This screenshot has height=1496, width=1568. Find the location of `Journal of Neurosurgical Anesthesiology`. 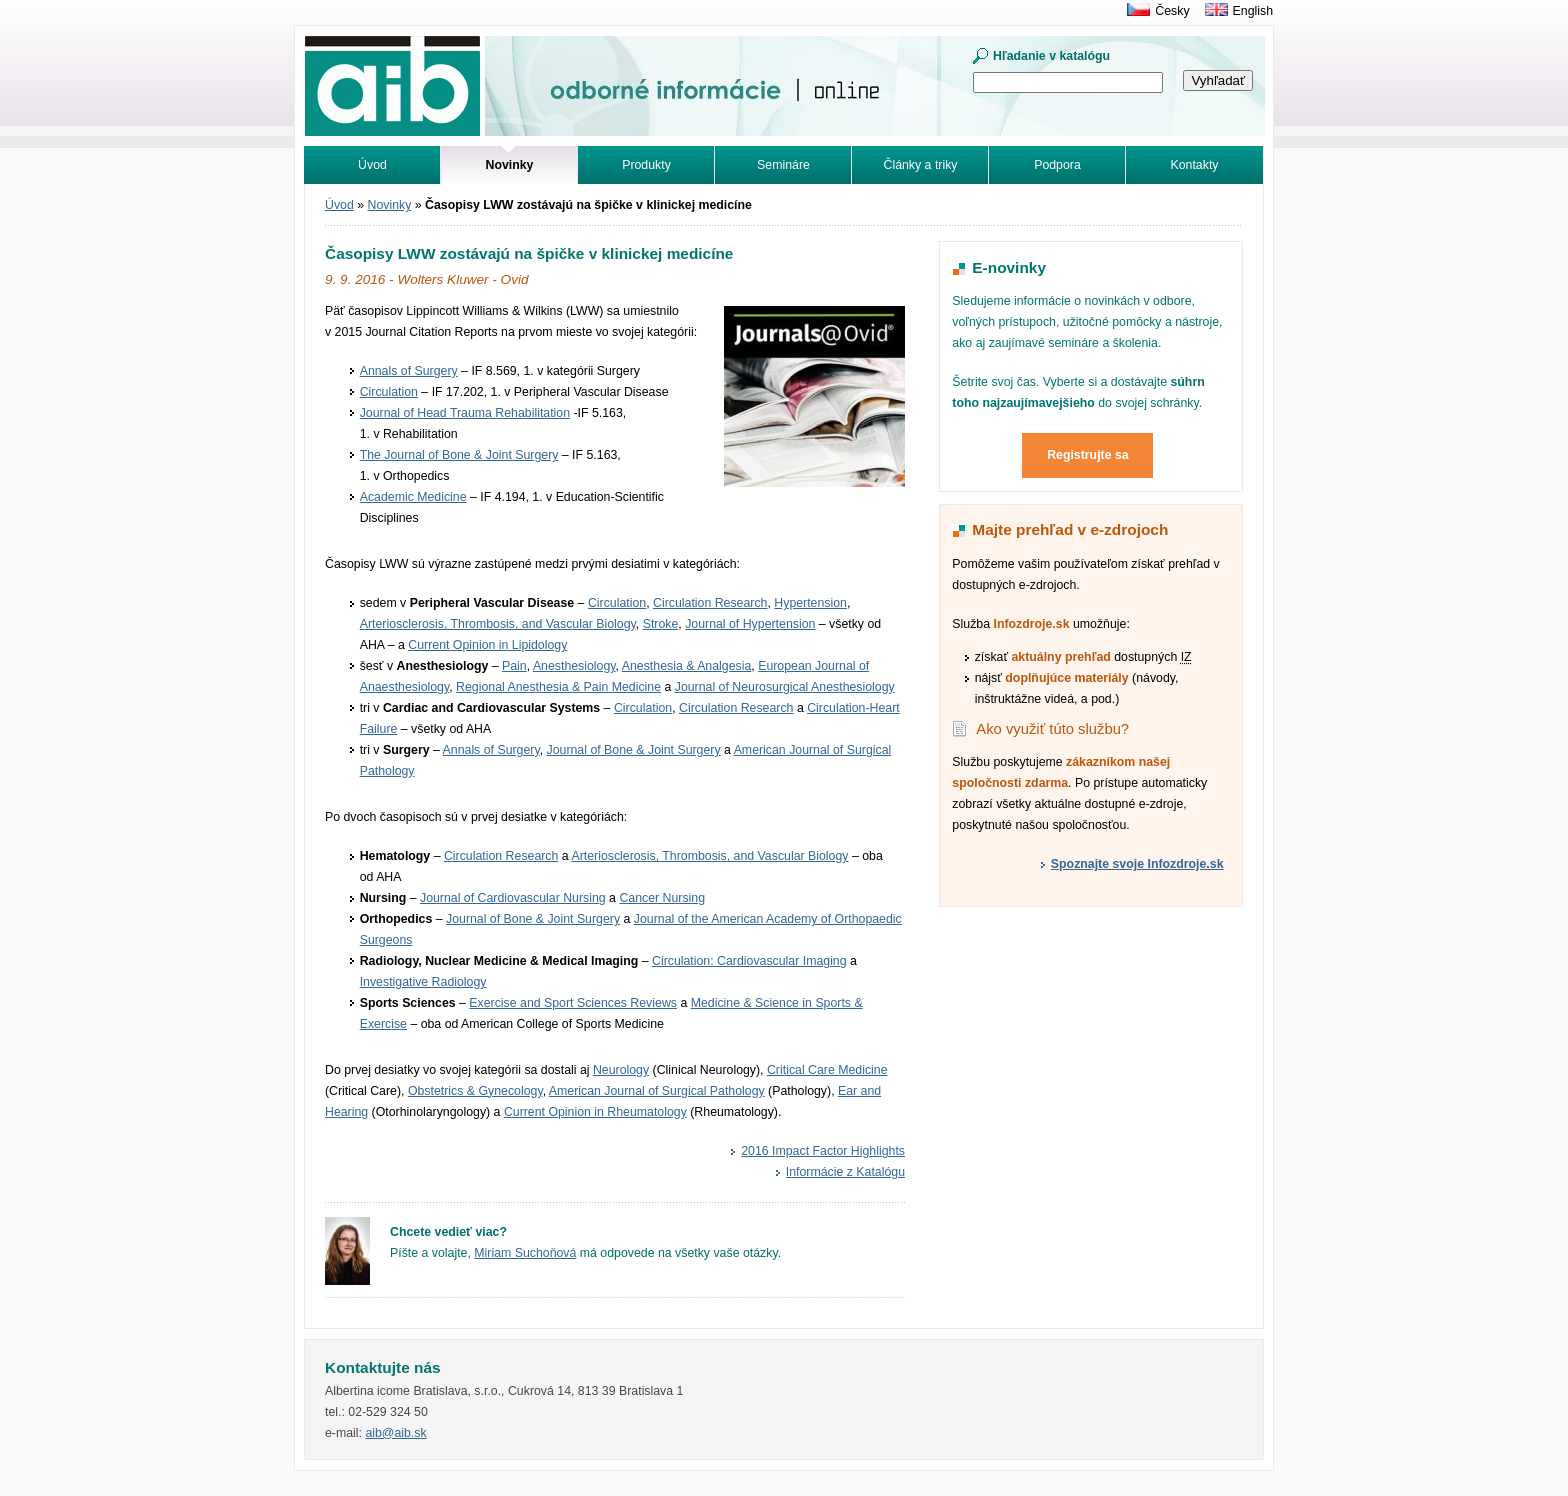

Journal of Neurosurgical Anesthesiology is located at coordinates (785, 687).